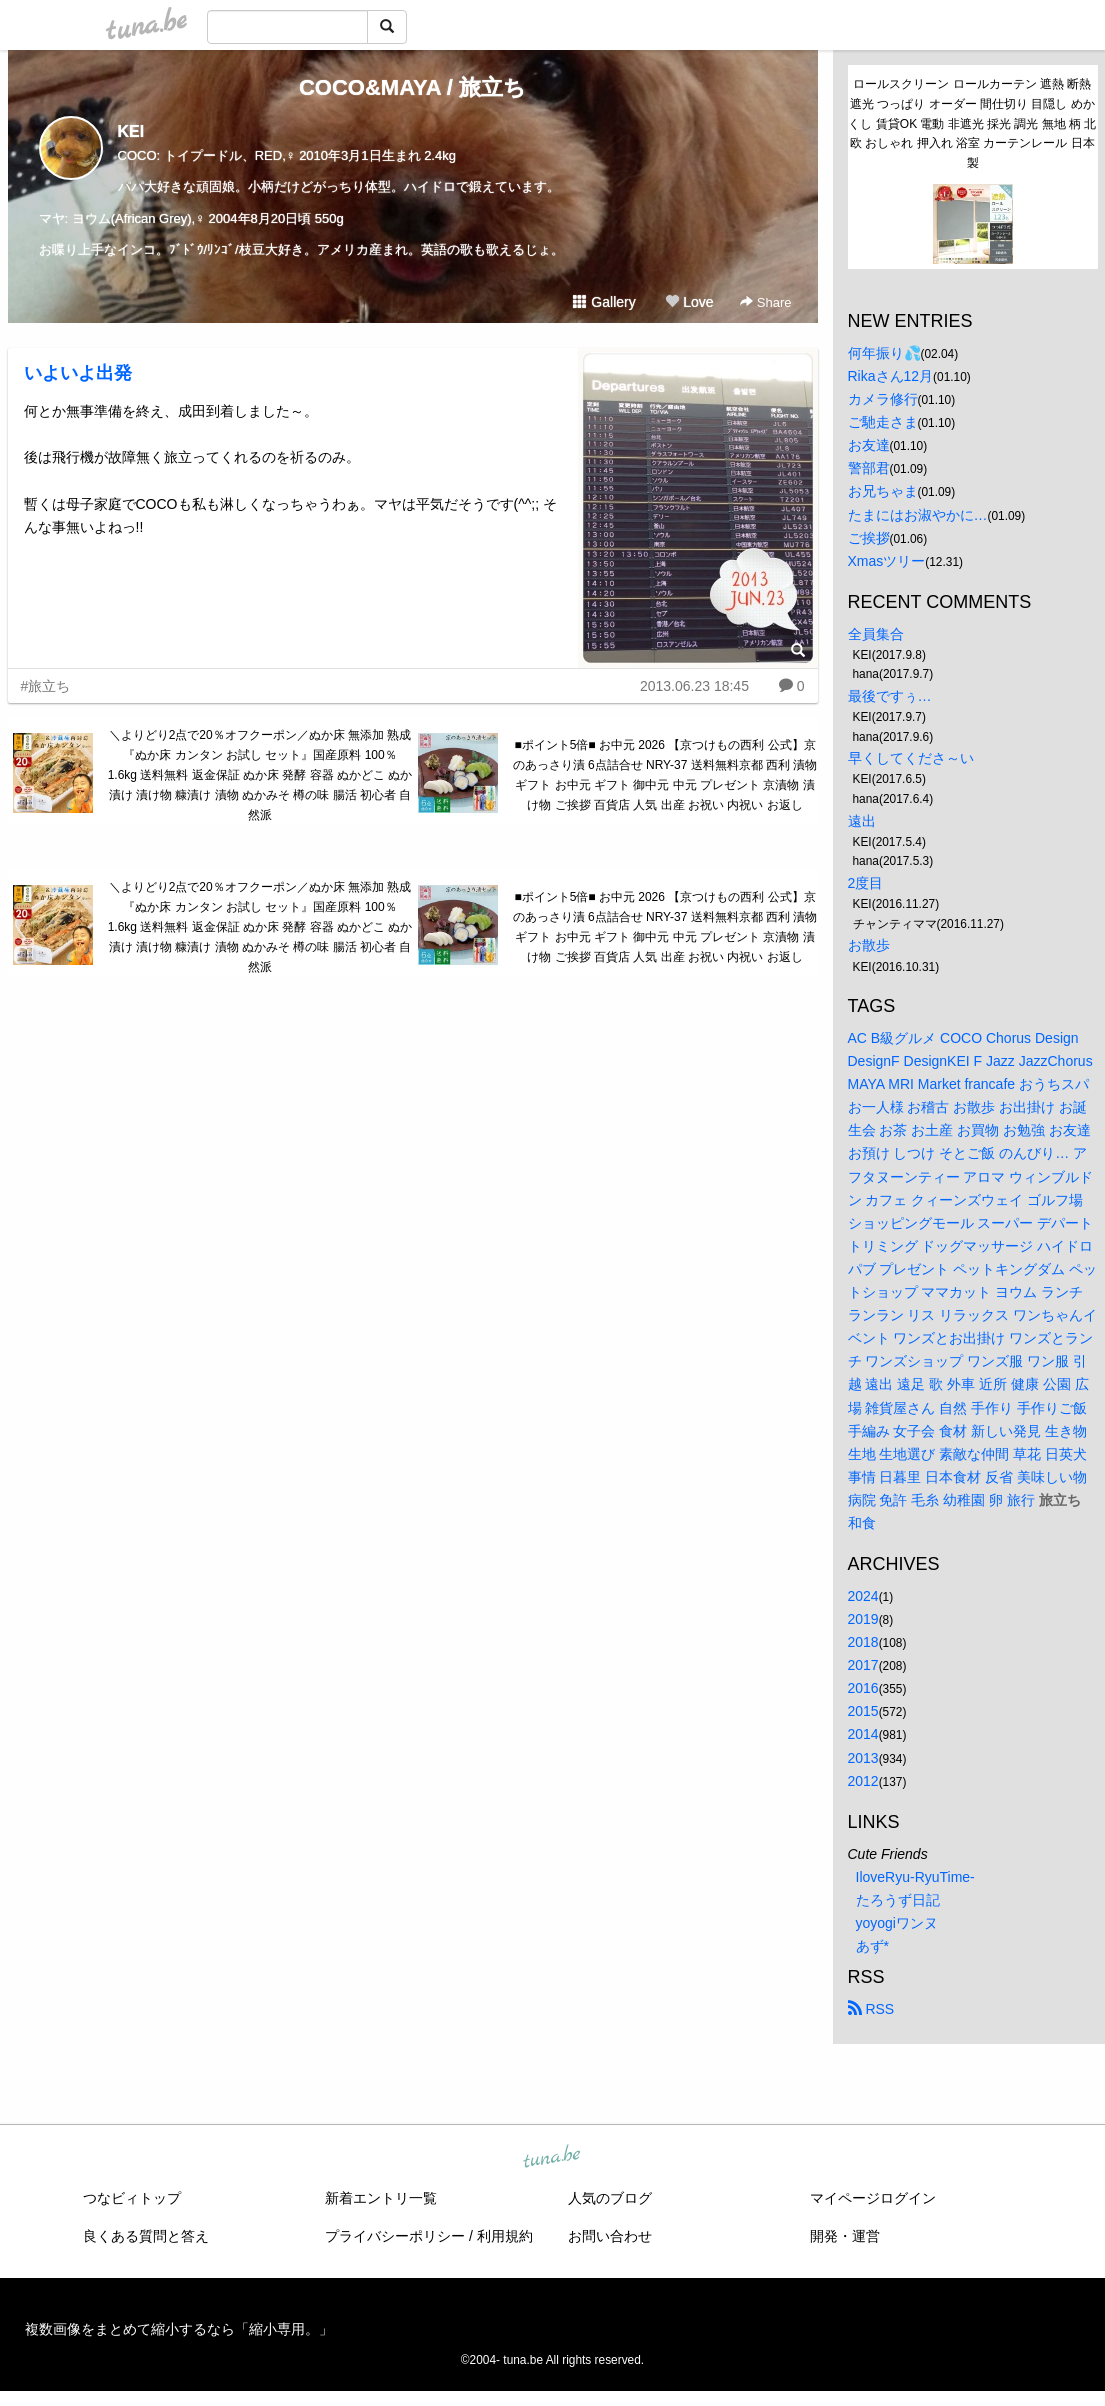 The width and height of the screenshot is (1105, 2406). What do you see at coordinates (610, 2198) in the screenshot?
I see `人気のブログ` at bounding box center [610, 2198].